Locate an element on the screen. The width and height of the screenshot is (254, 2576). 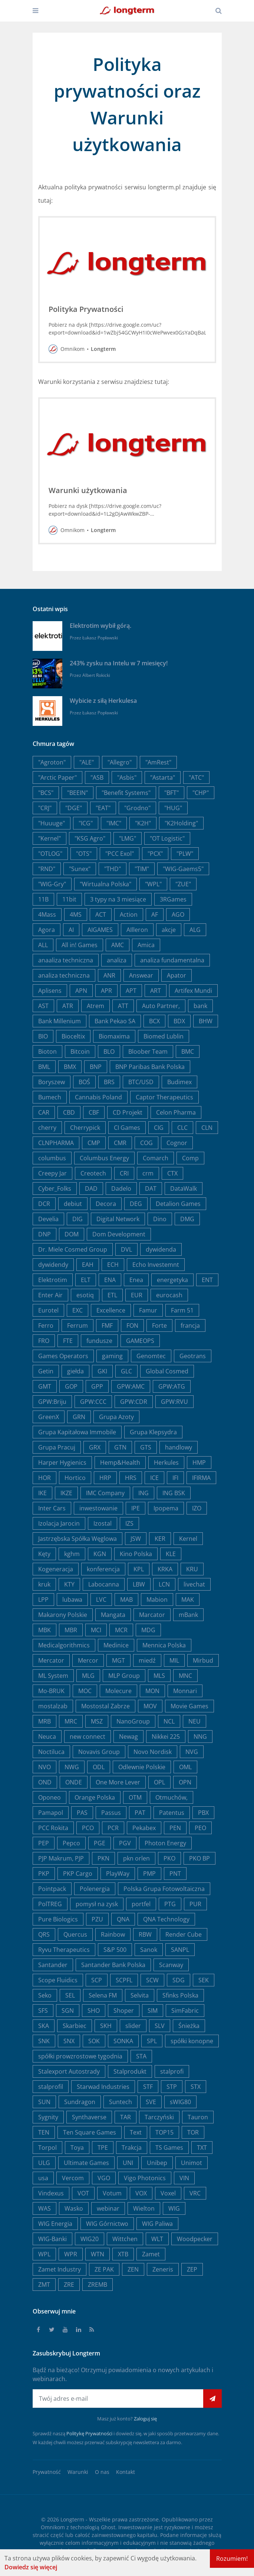
Biomaxima is located at coordinates (114, 1036).